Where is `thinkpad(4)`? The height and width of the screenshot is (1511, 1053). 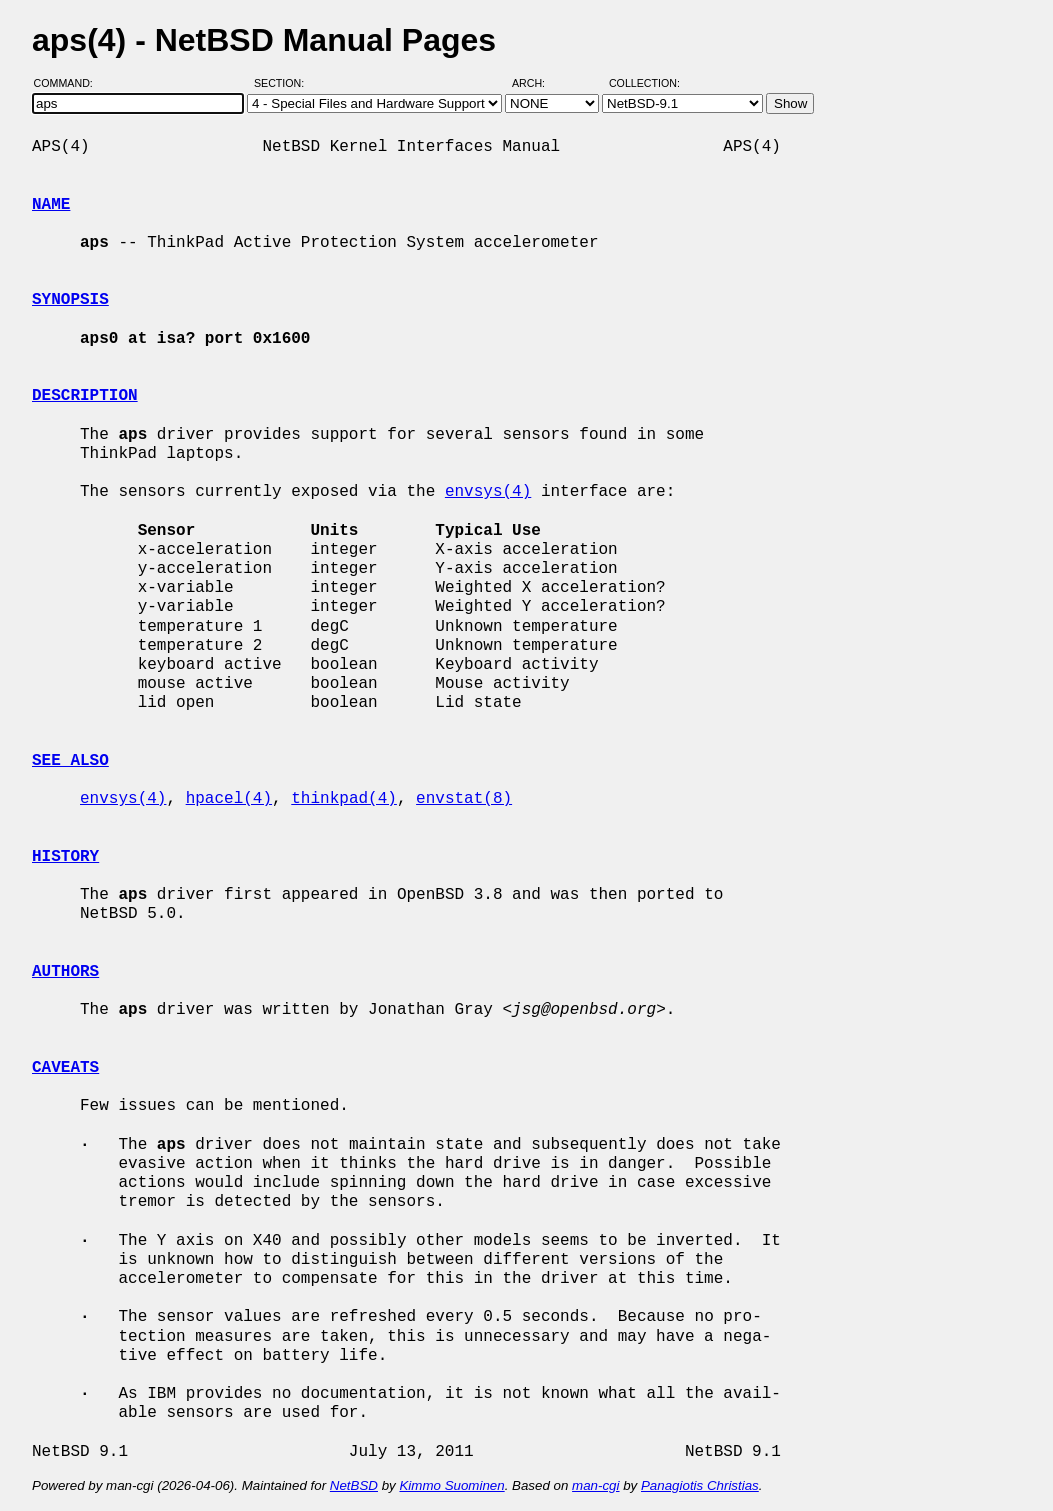 thinkpad(4) is located at coordinates (344, 799).